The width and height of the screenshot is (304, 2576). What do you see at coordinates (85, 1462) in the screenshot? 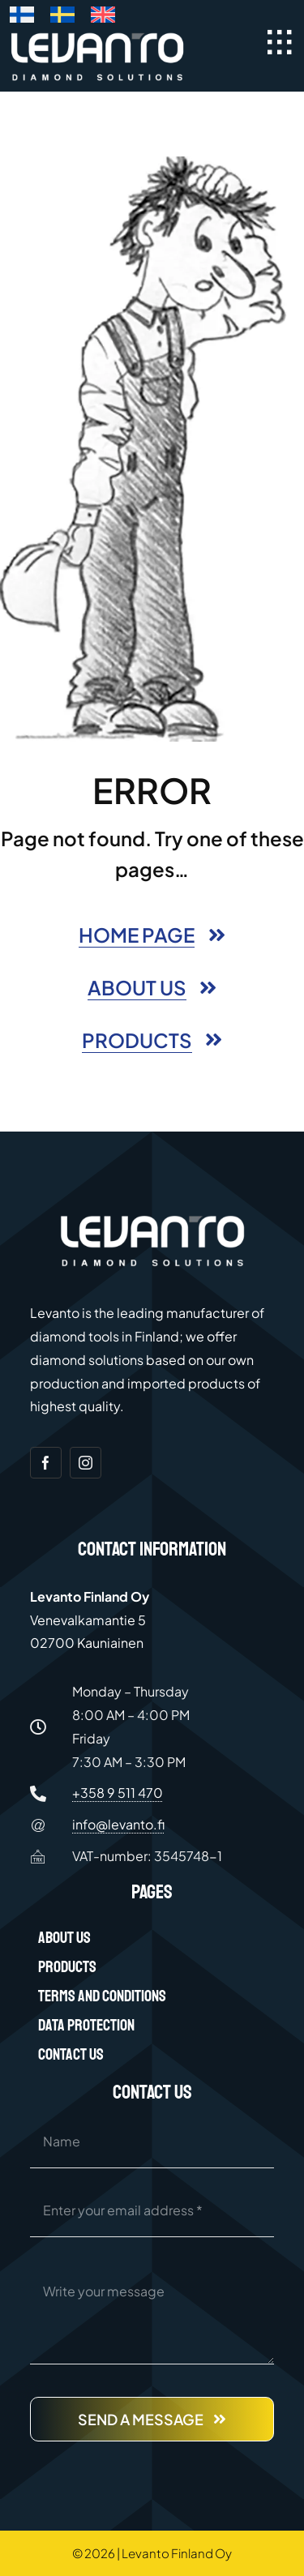
I see `[instagram]` at bounding box center [85, 1462].